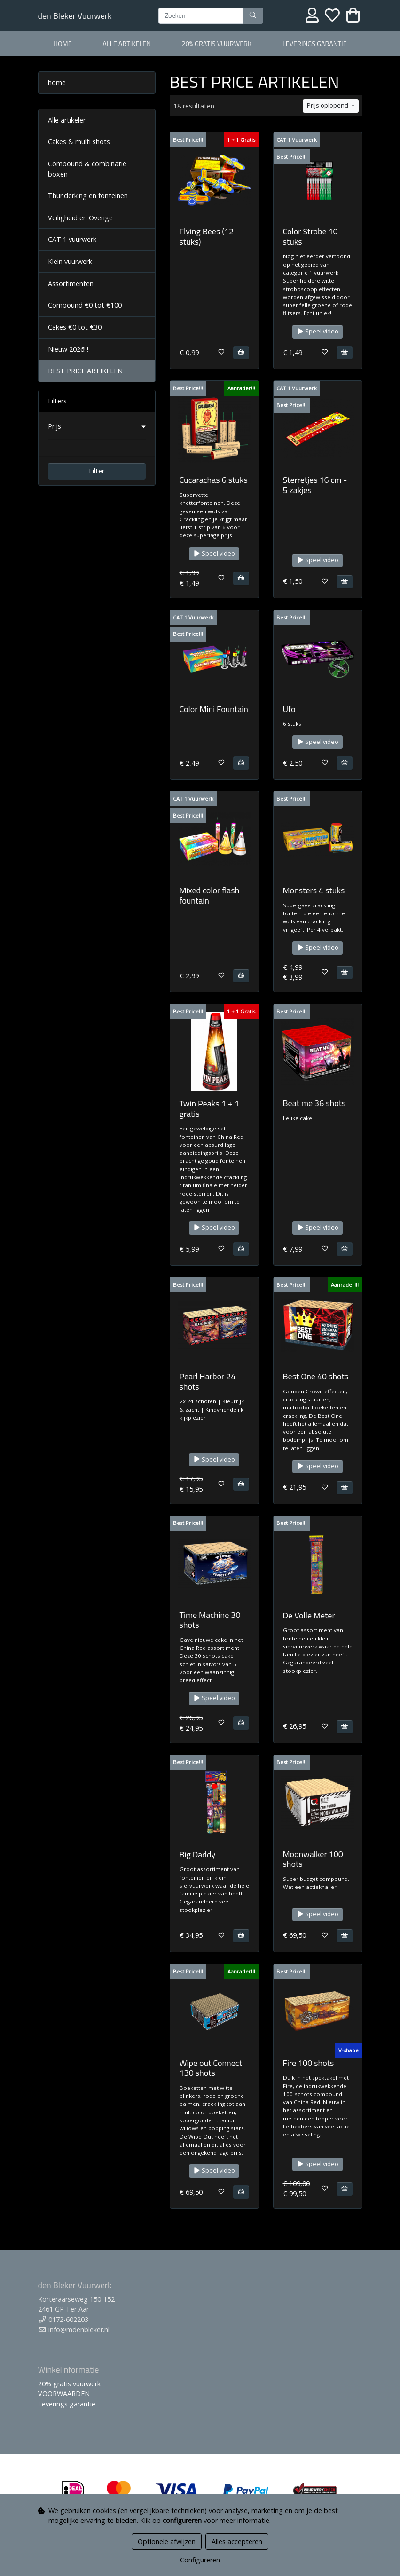 This screenshot has width=400, height=2576. Describe the element at coordinates (313, 1859) in the screenshot. I see `Moonwalker 100 shots` at that location.